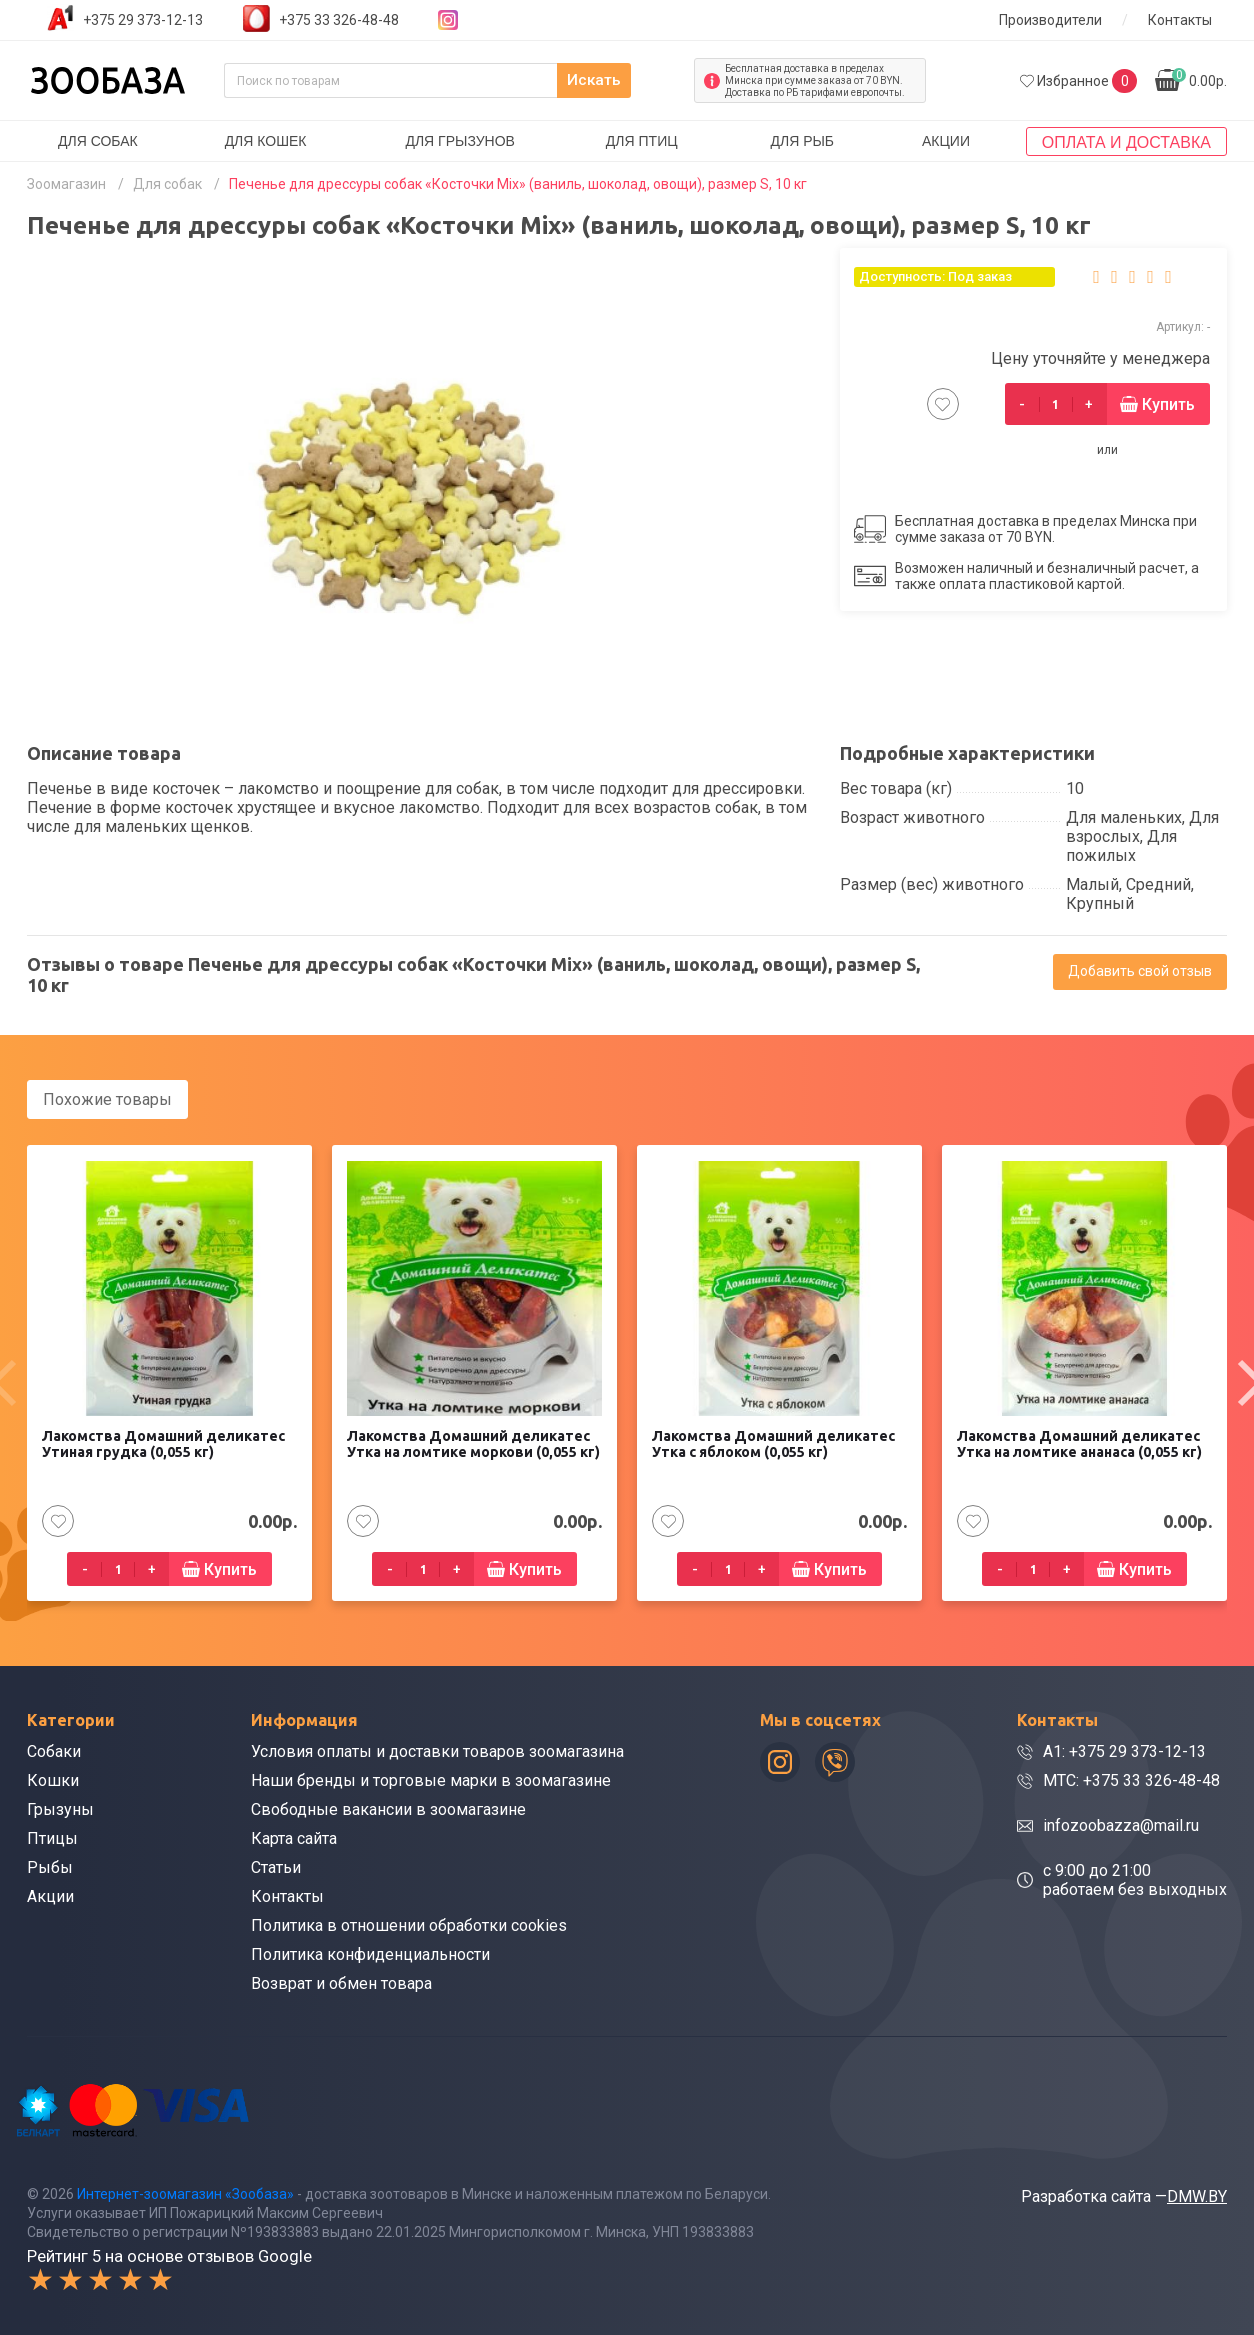 The image size is (1254, 2335). What do you see at coordinates (437, 1750) in the screenshot?
I see `Условия оплаты и доставки товаров зоомагазина` at bounding box center [437, 1750].